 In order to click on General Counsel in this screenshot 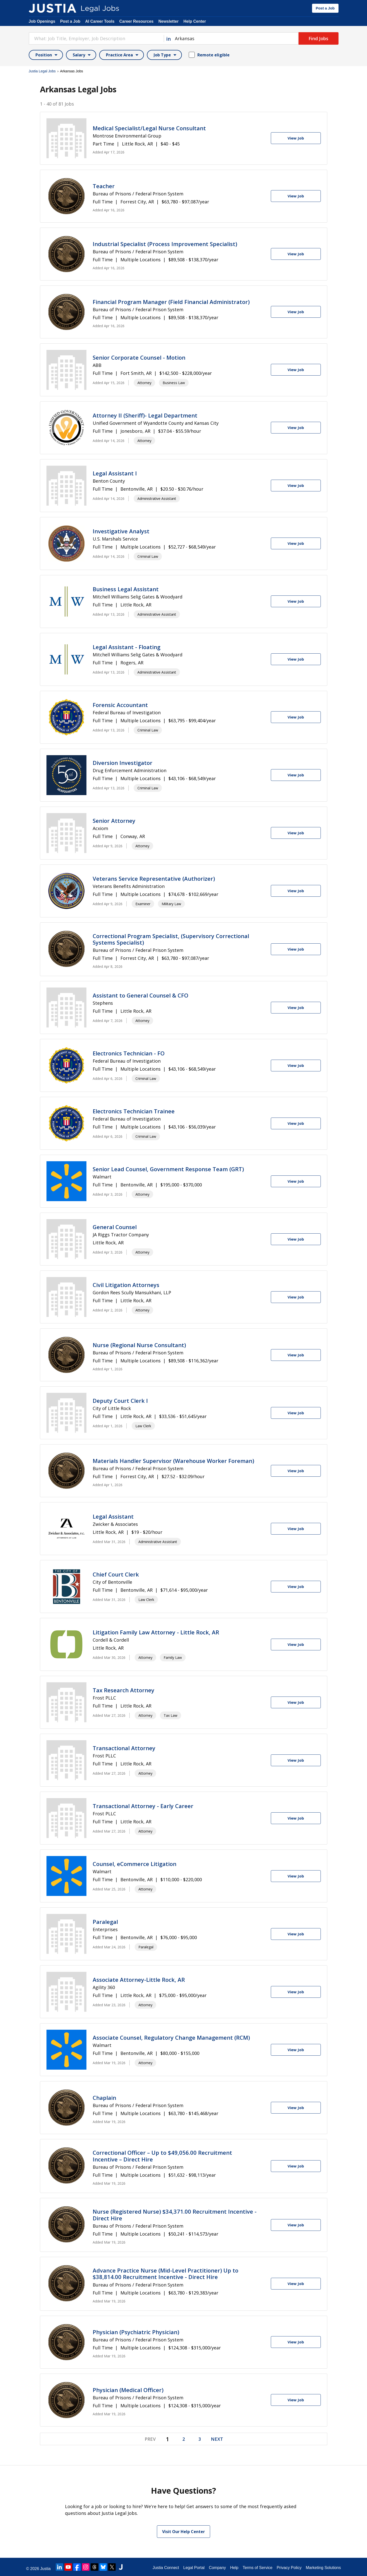, I will do `click(115, 1227)`.